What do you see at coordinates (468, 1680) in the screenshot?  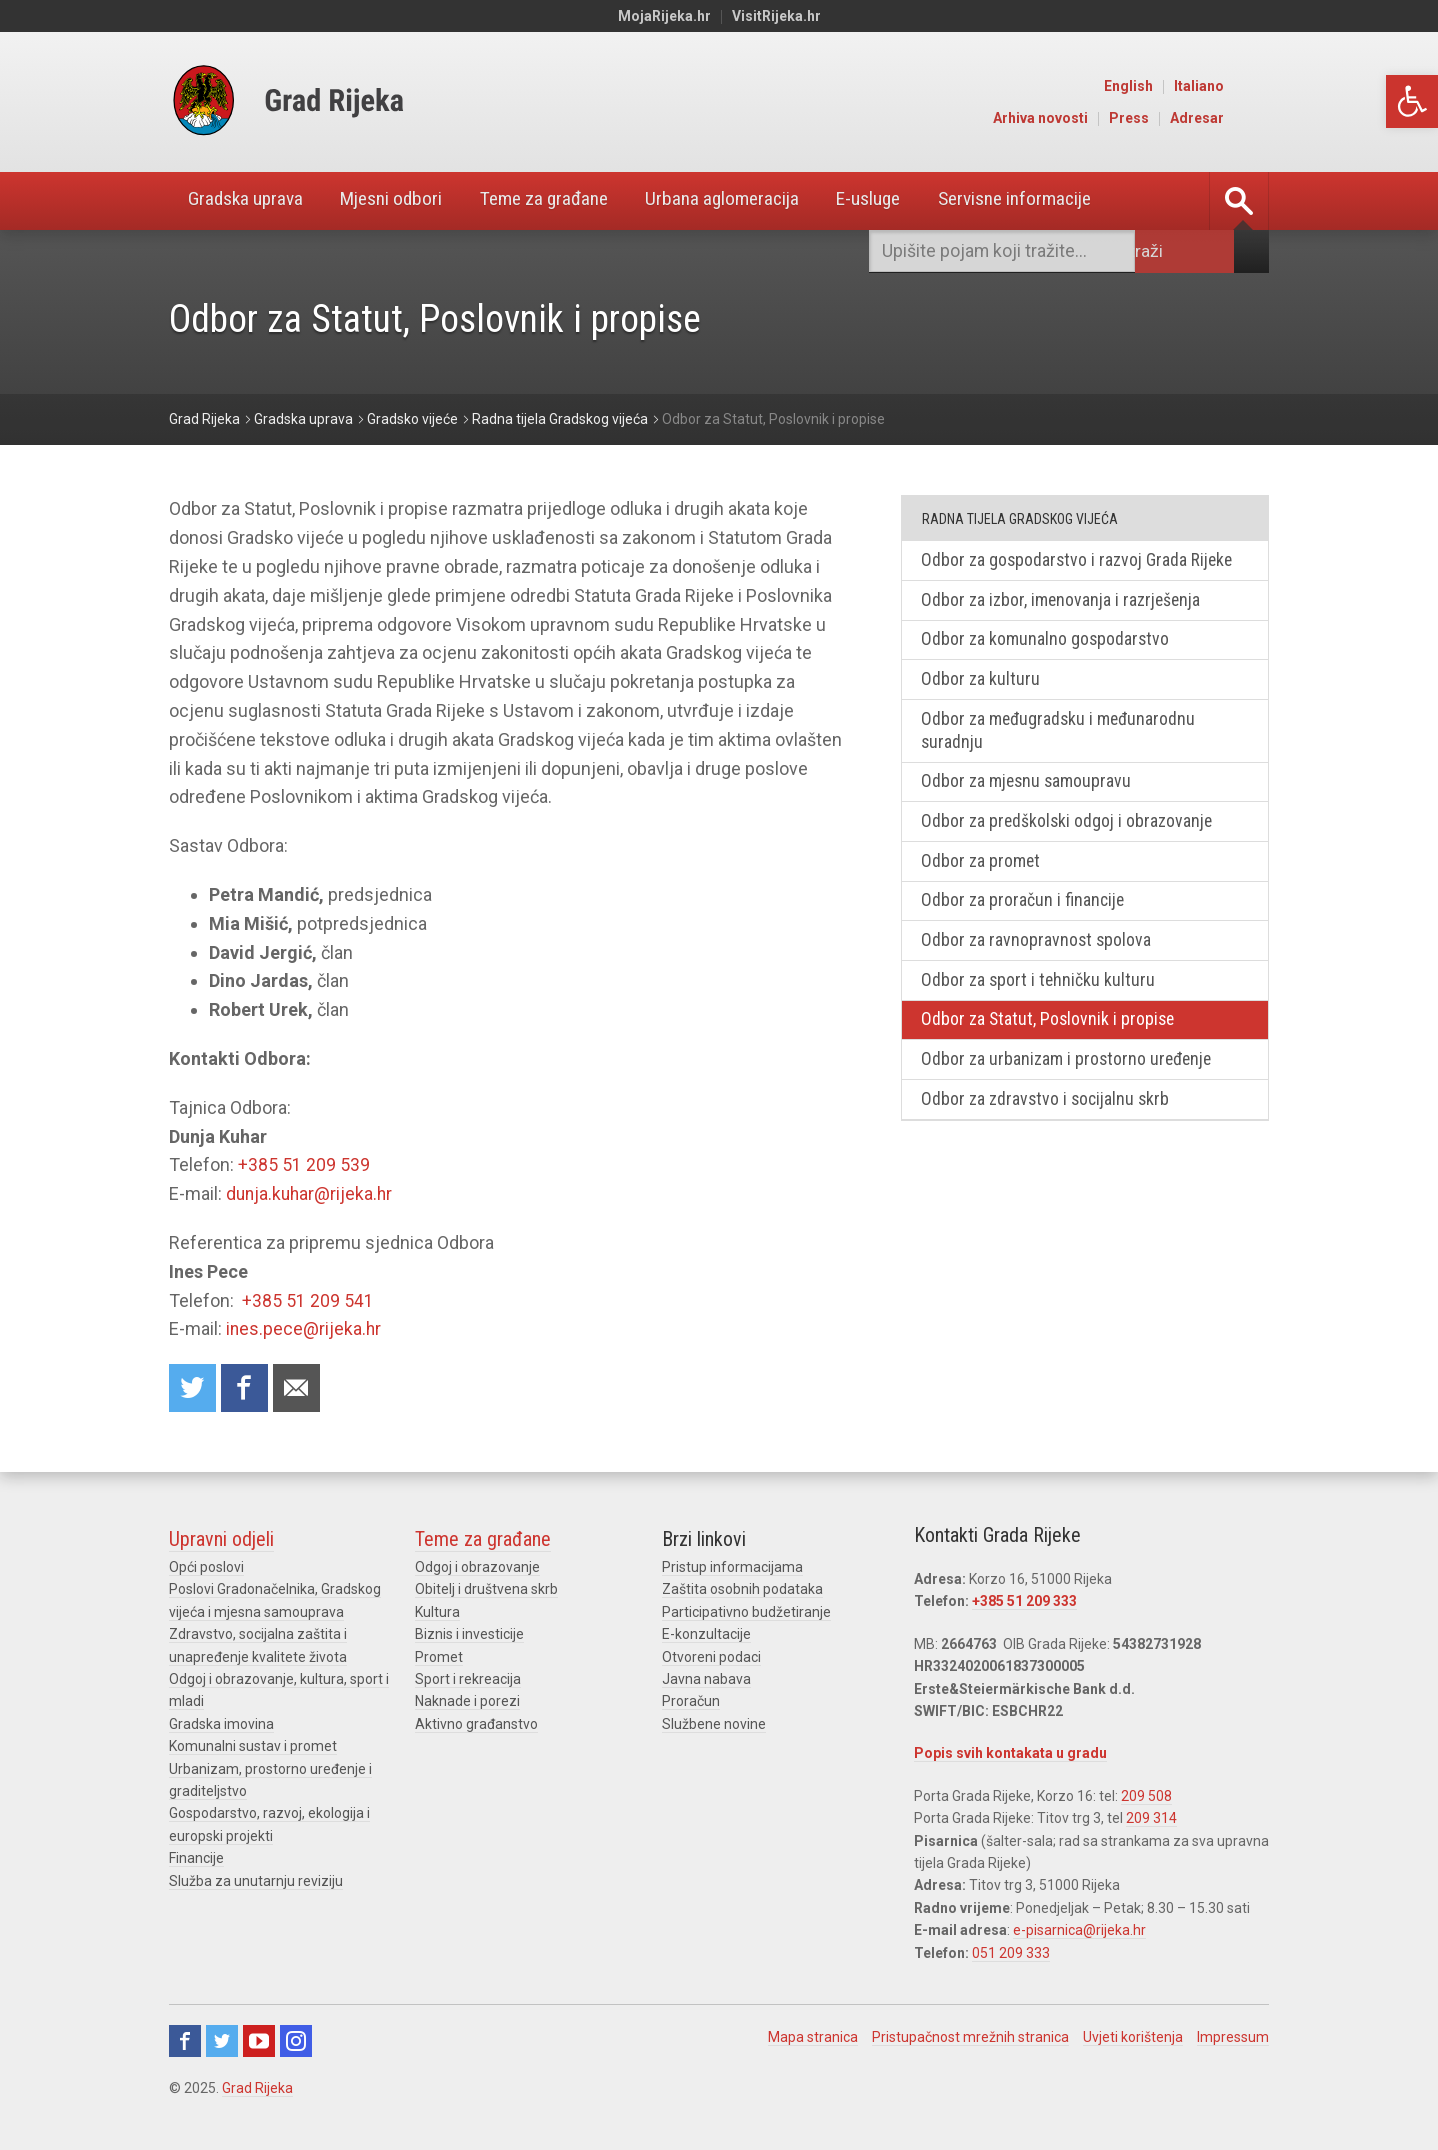 I see `Sport i rekreacija [link]` at bounding box center [468, 1680].